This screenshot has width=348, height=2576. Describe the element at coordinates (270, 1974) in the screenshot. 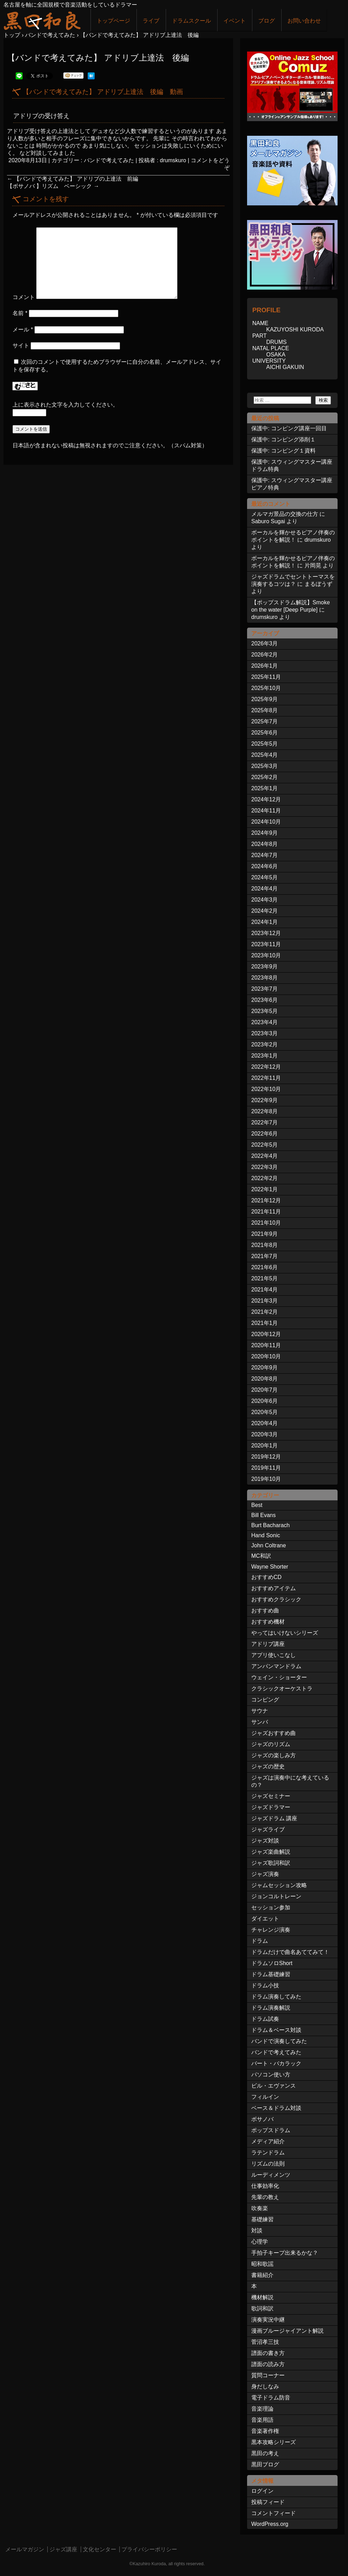

I see `ドラム基礎練習` at that location.